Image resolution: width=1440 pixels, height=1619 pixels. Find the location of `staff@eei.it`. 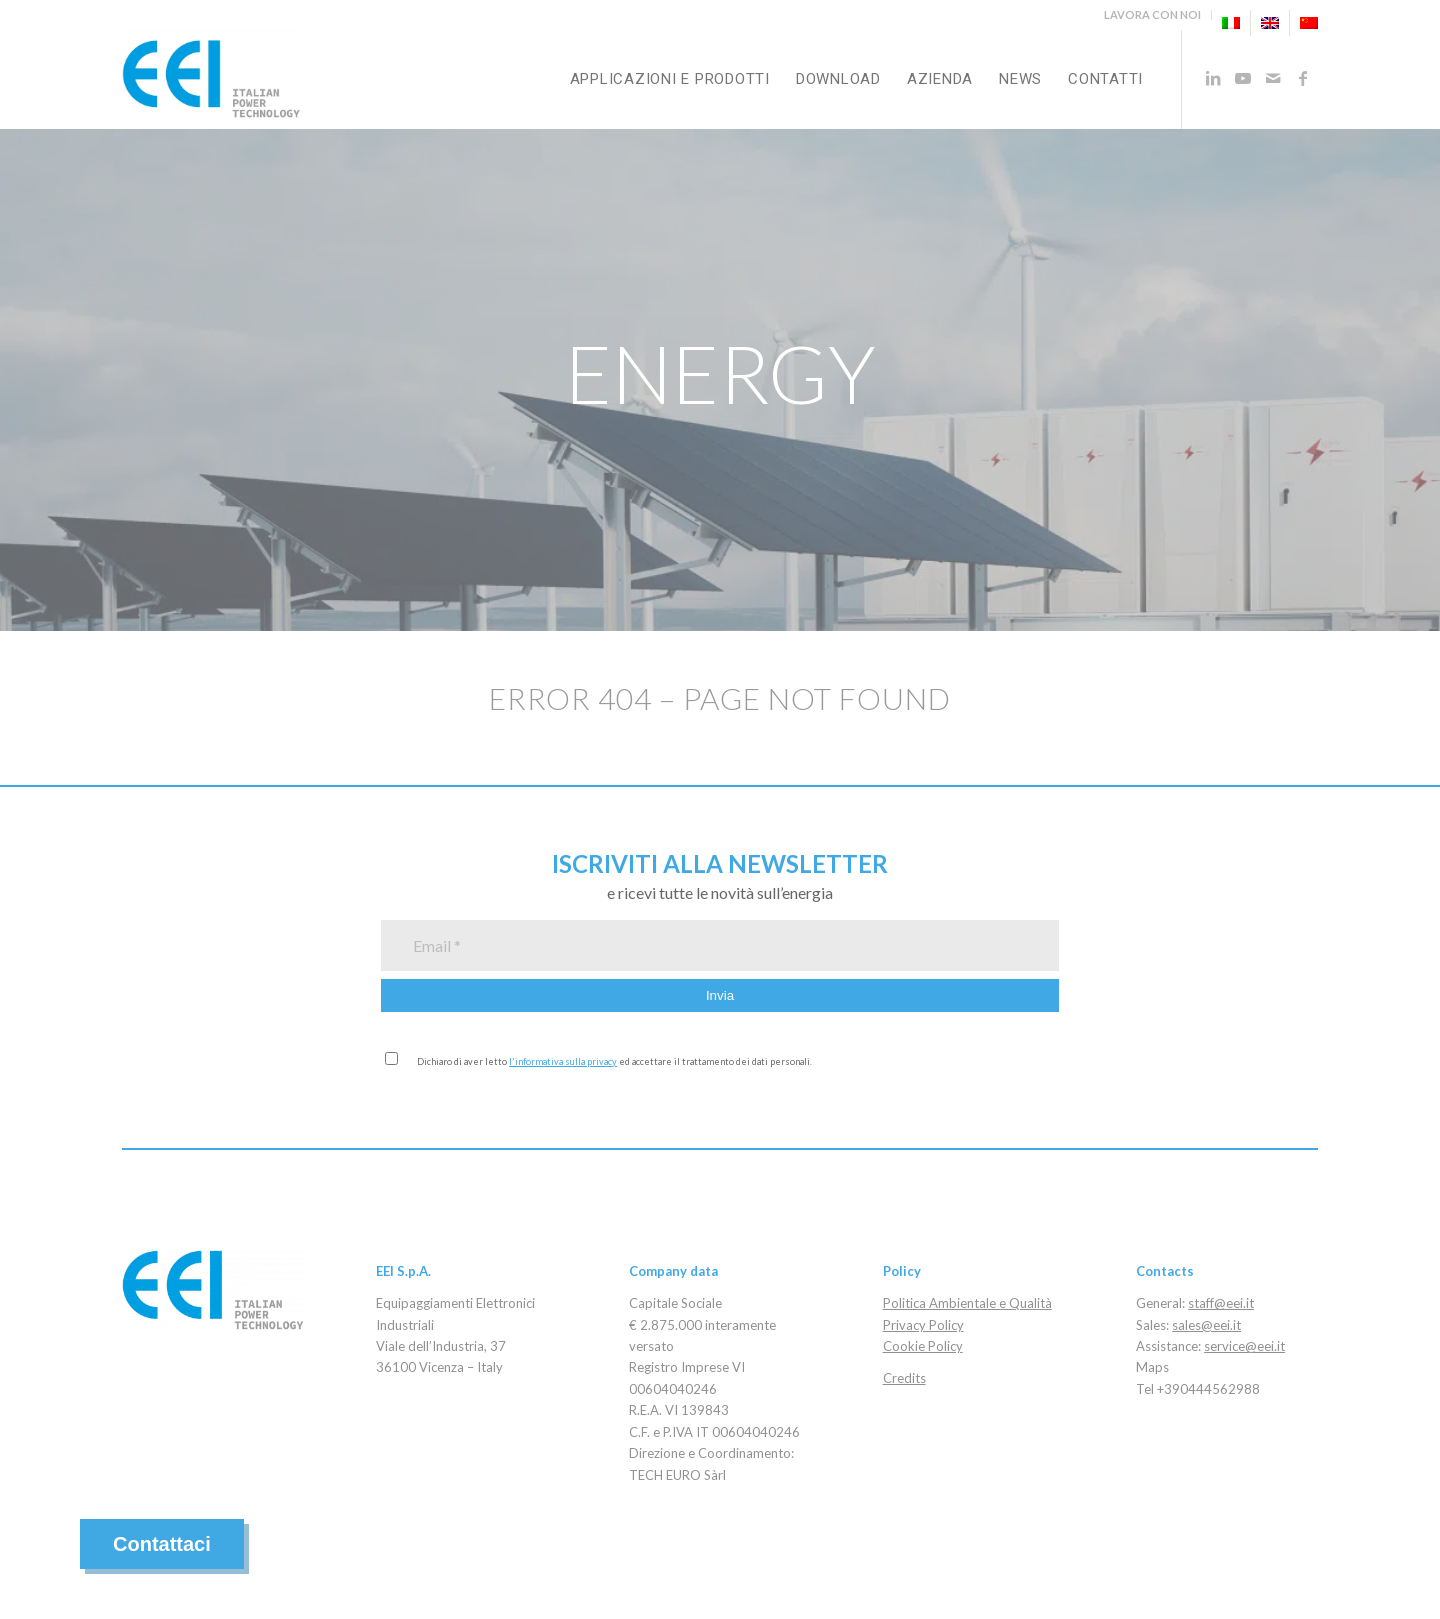

staff@eei.it is located at coordinates (1221, 1303).